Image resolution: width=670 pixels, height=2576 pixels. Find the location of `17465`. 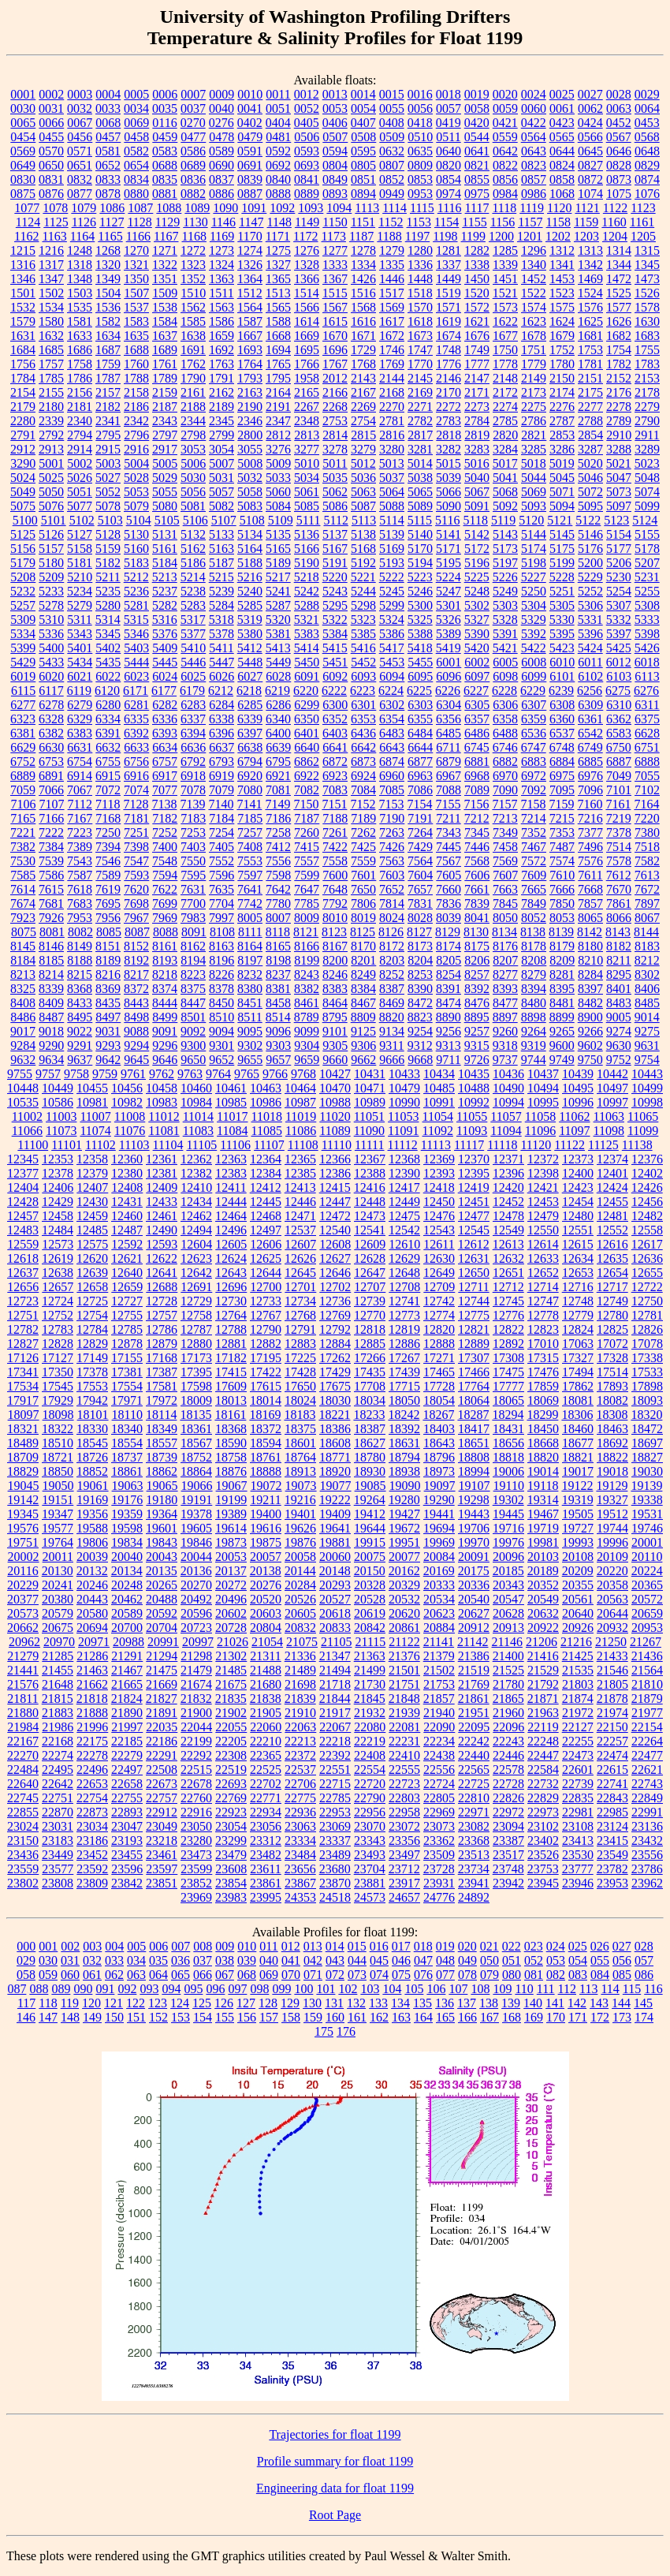

17465 is located at coordinates (439, 1372).